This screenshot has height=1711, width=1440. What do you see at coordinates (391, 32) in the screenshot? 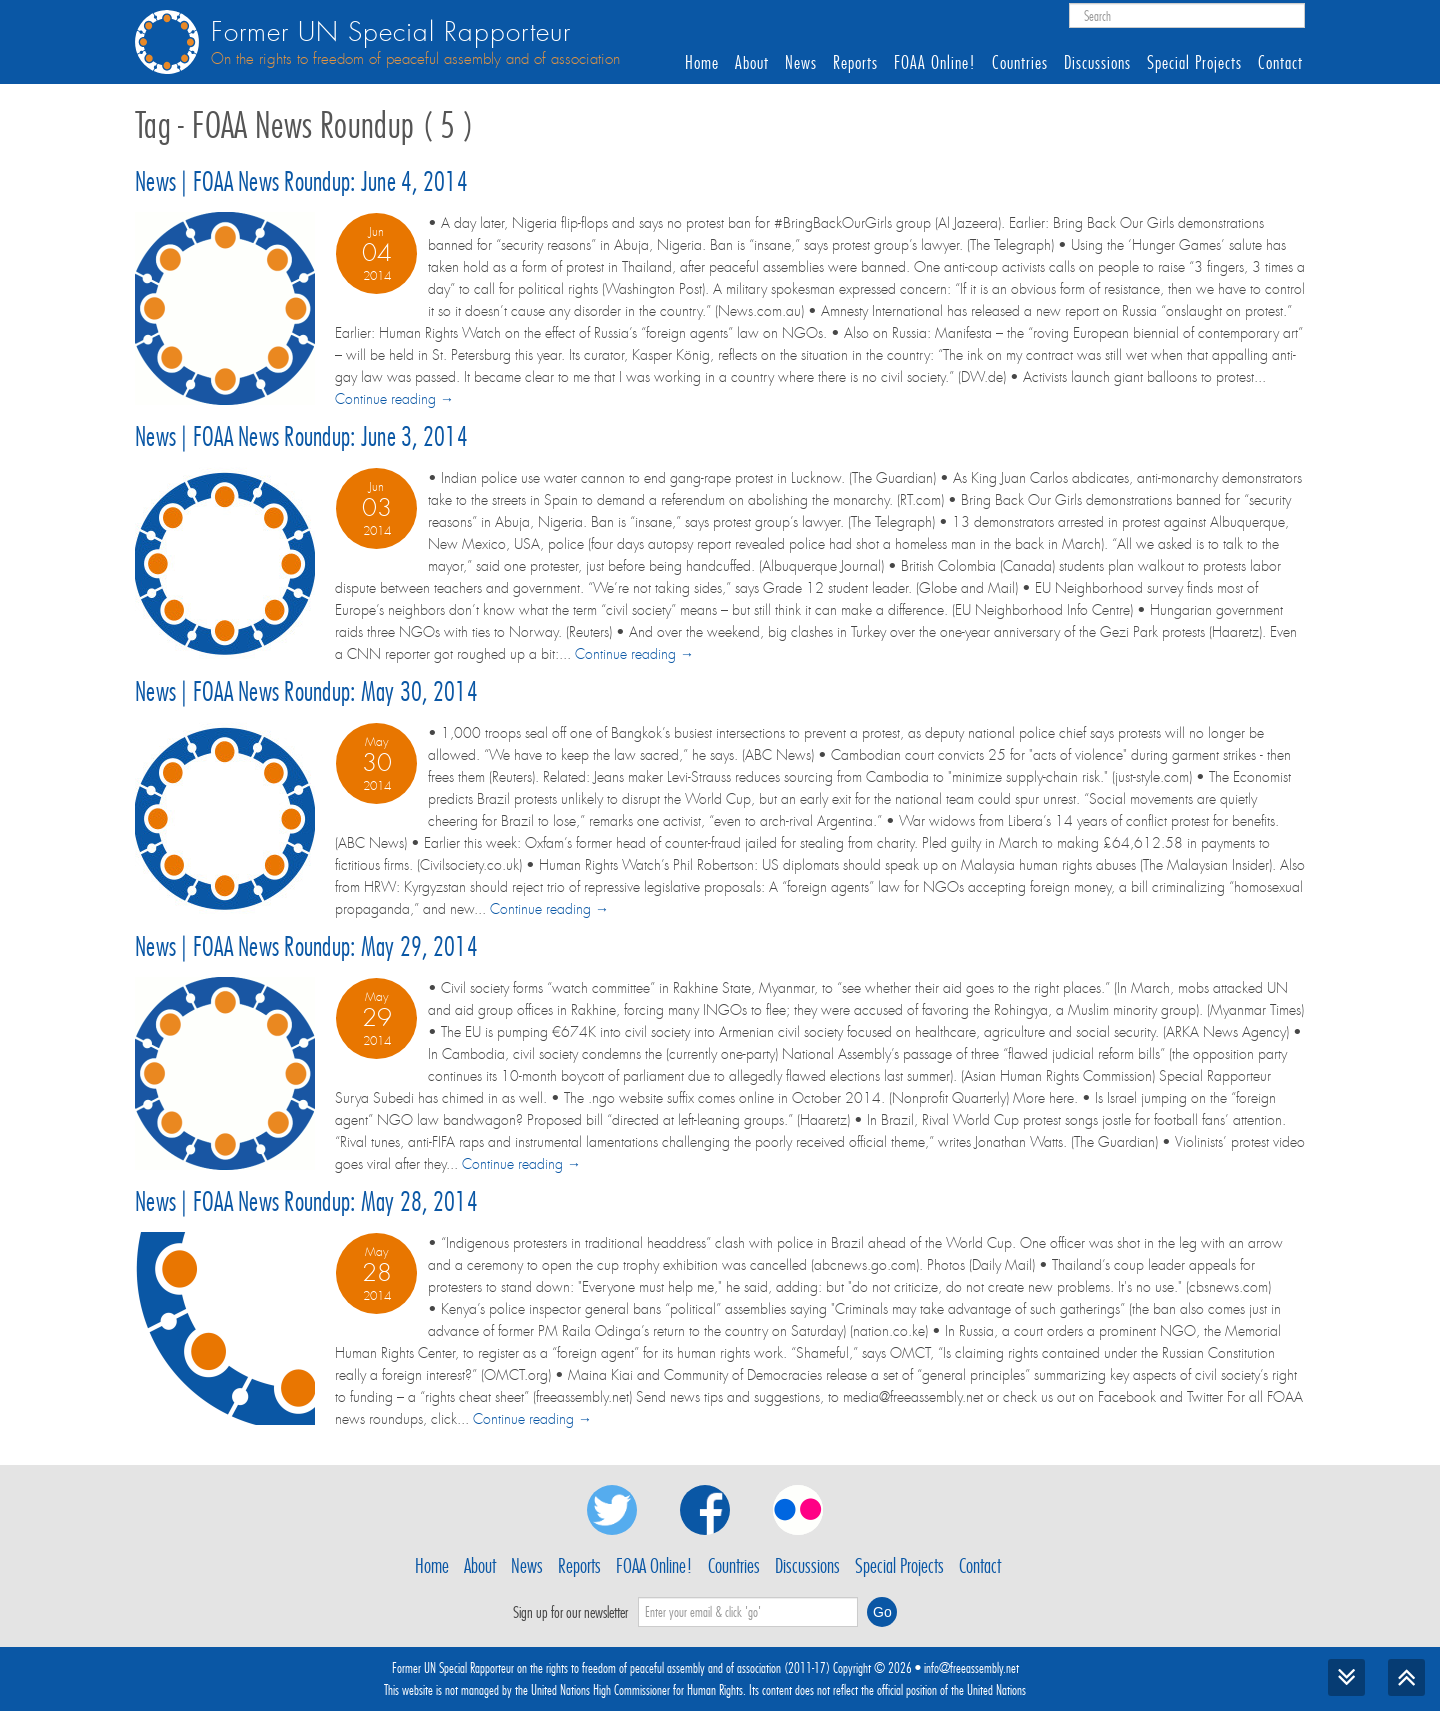
I see `Former UN Special Rapporteur` at bounding box center [391, 32].